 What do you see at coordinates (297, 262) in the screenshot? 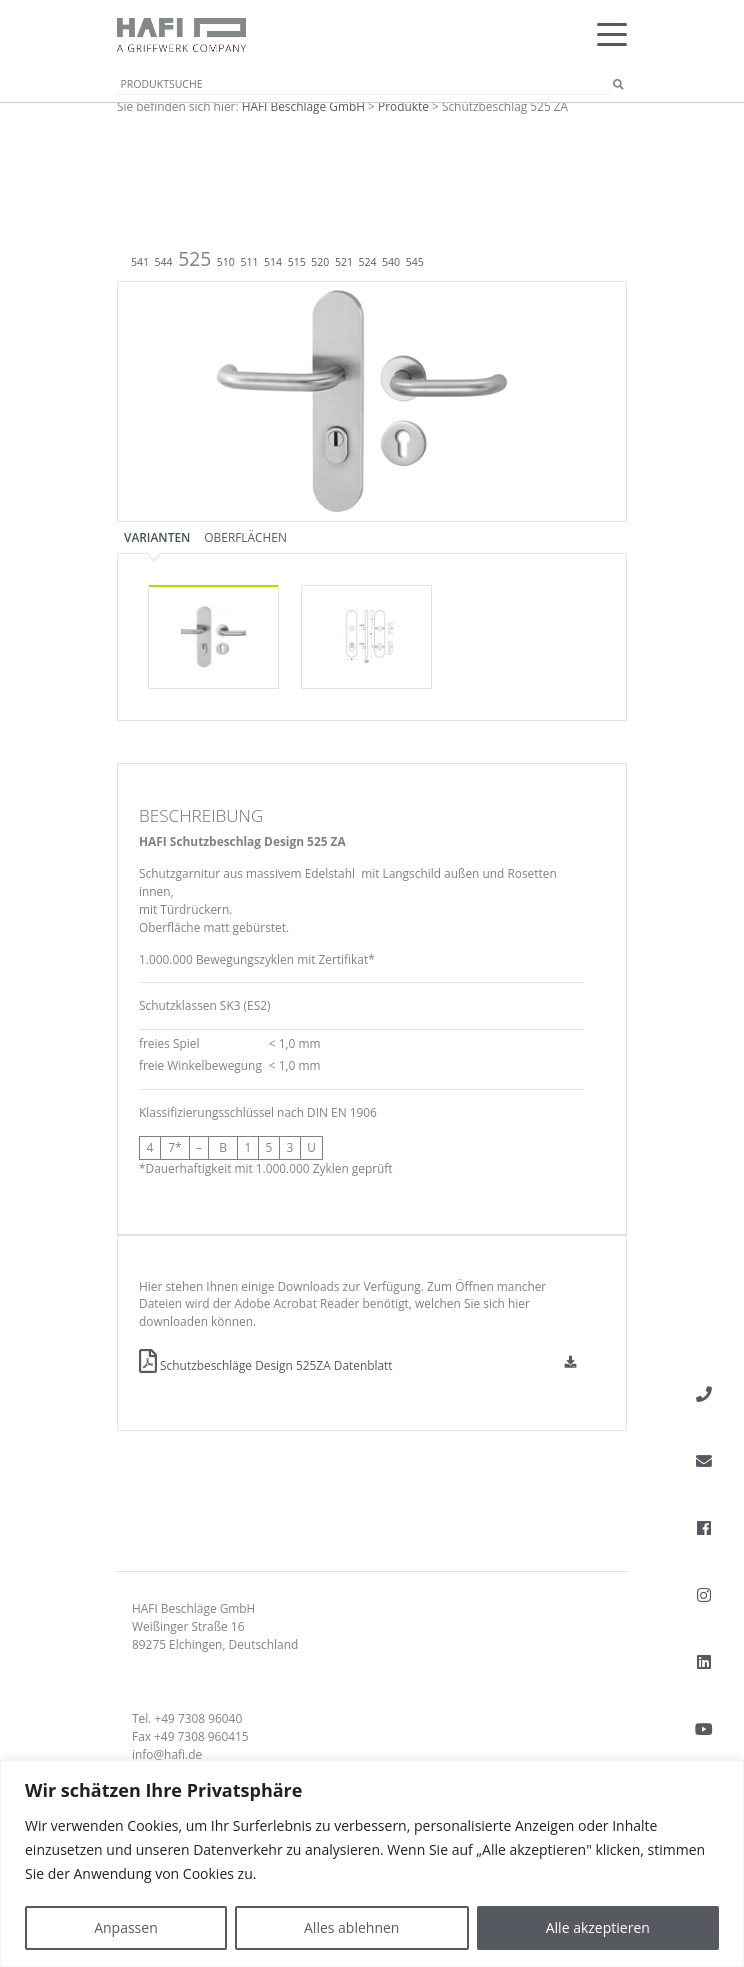
I see `515` at bounding box center [297, 262].